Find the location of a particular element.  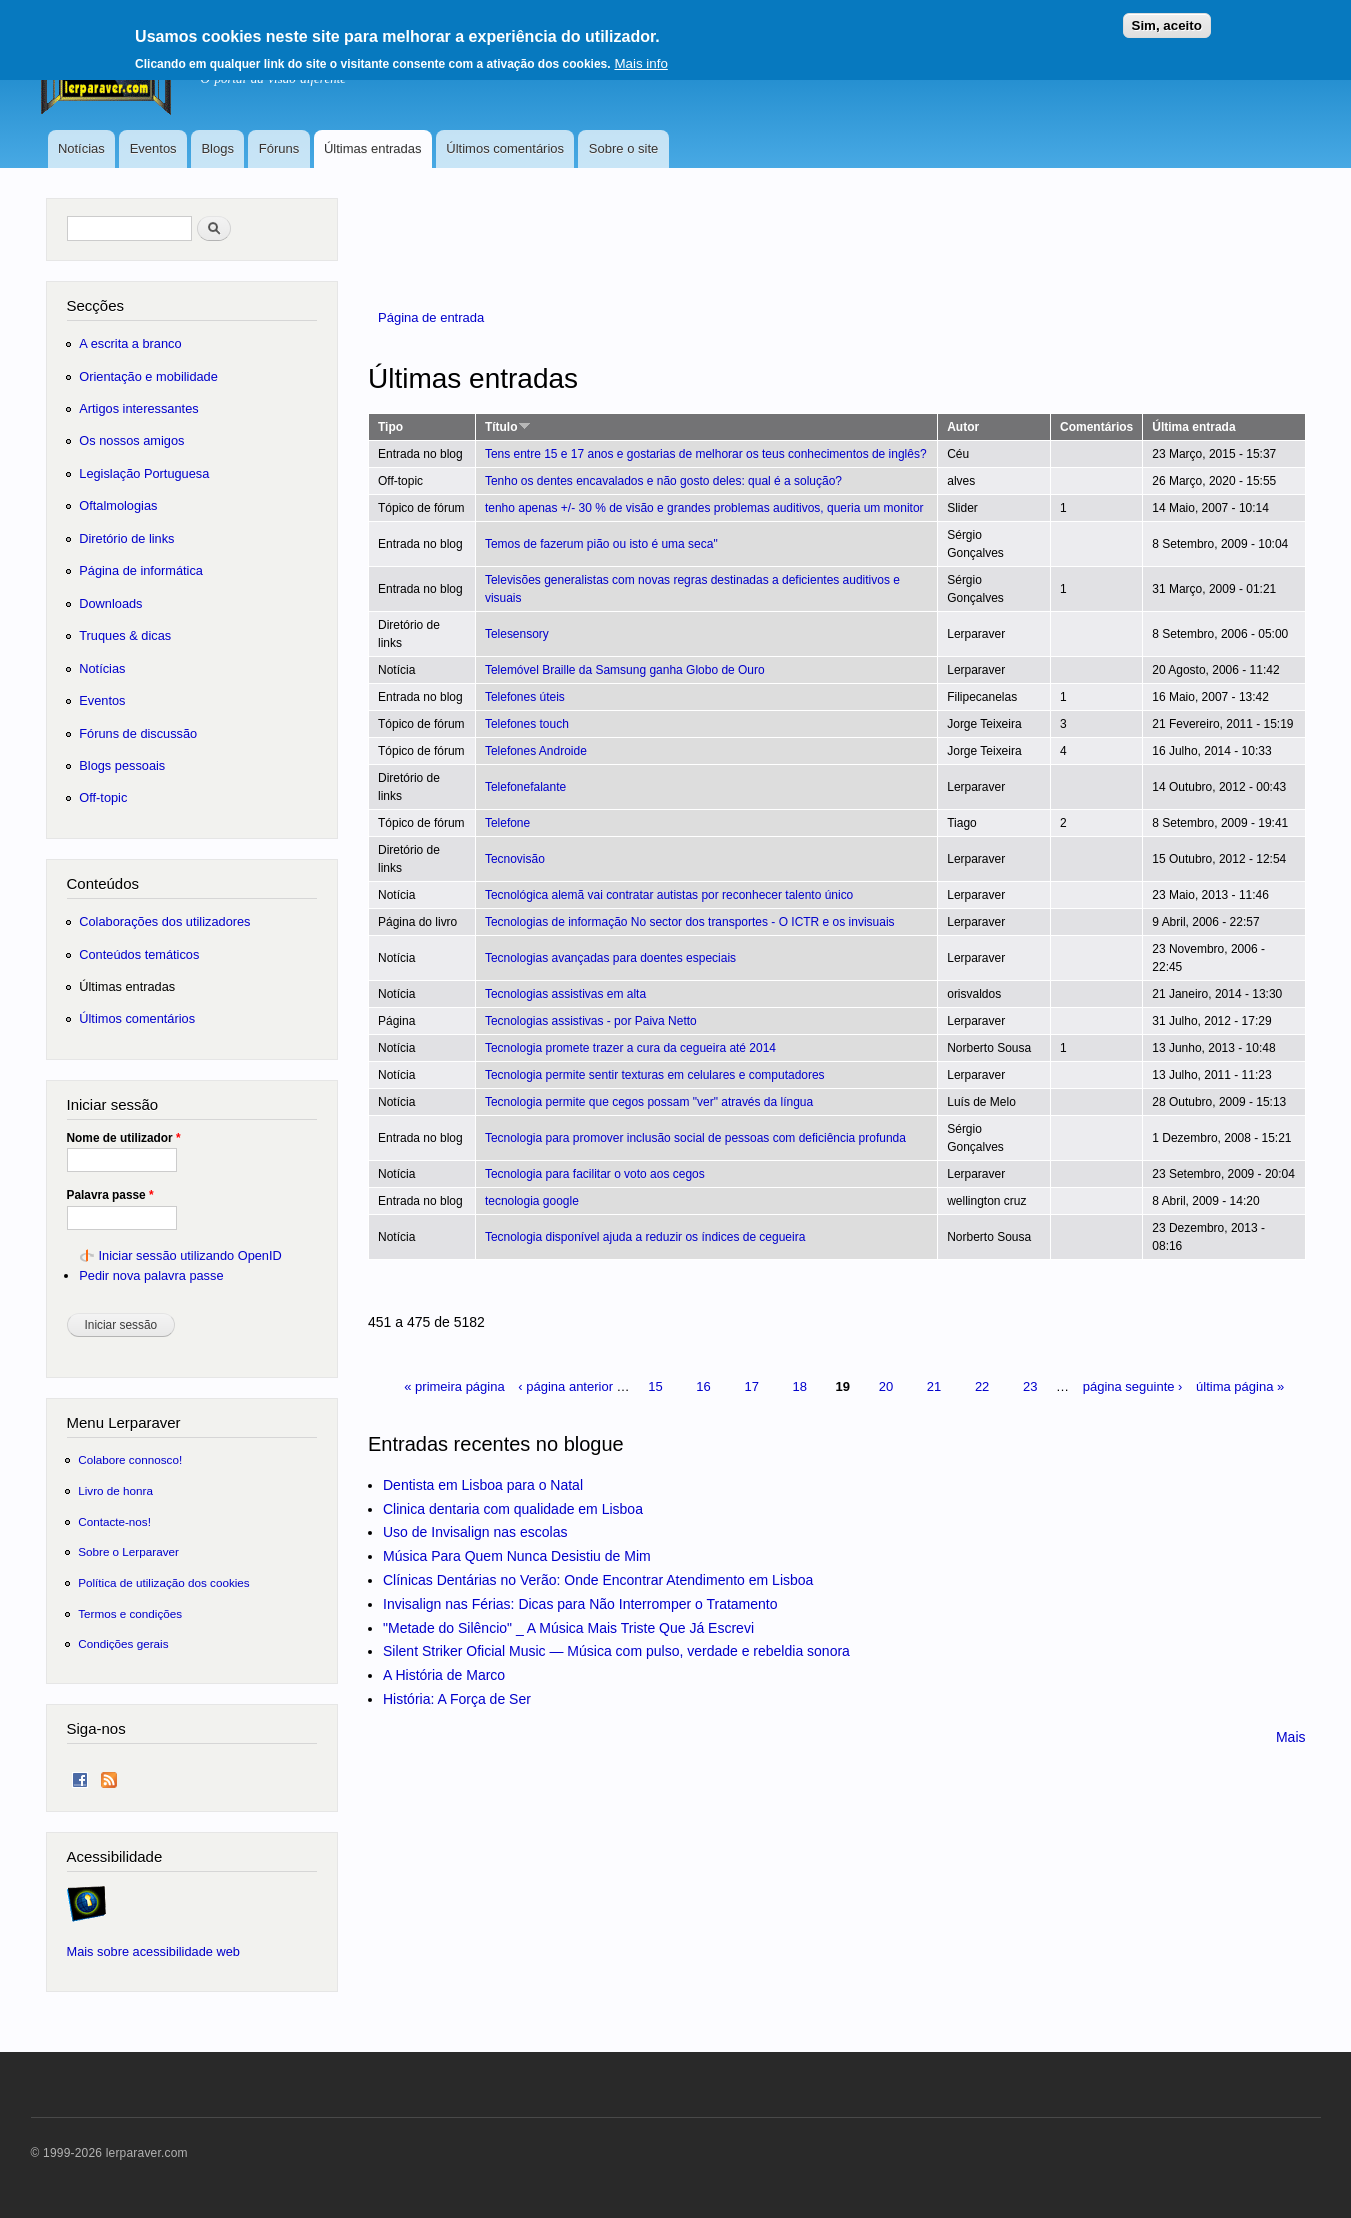

Telemóvel Braille da Samsung ganha Globo de Ouro is located at coordinates (625, 670).